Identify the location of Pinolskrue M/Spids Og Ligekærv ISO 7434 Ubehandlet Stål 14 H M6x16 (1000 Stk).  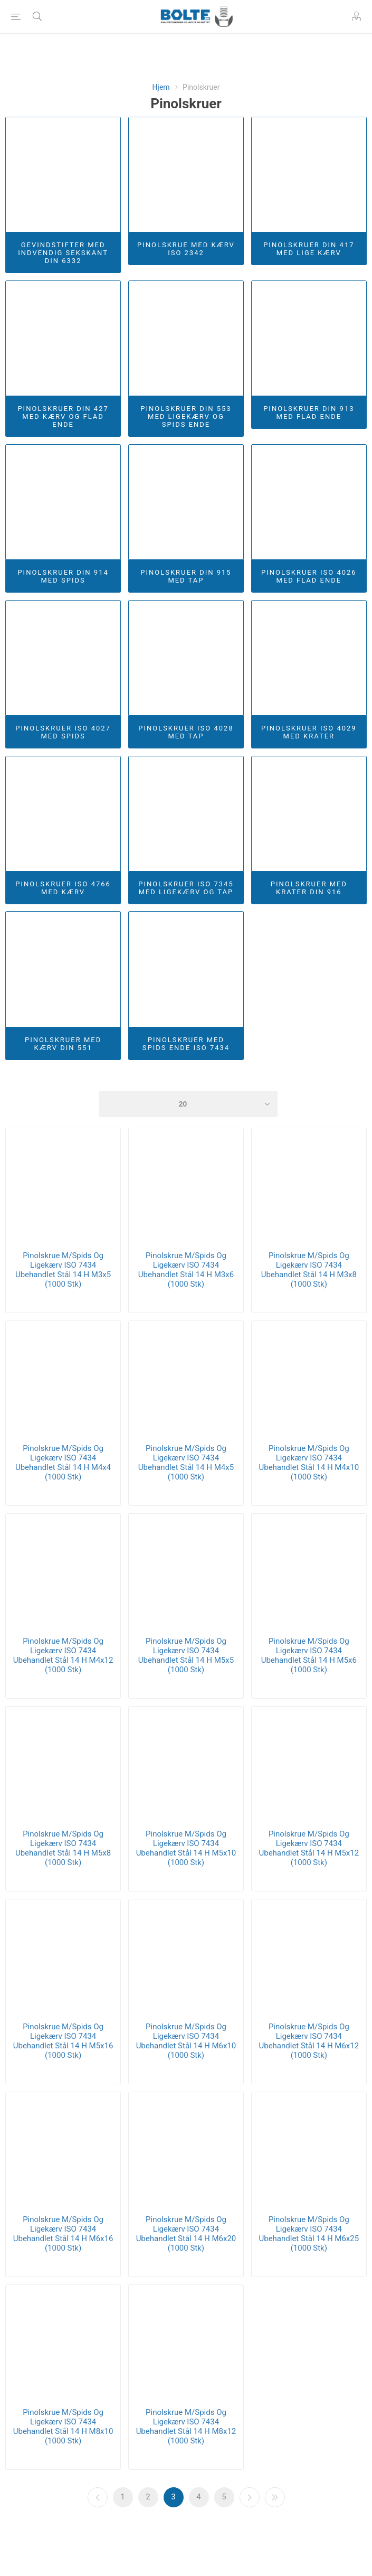
(63, 2234).